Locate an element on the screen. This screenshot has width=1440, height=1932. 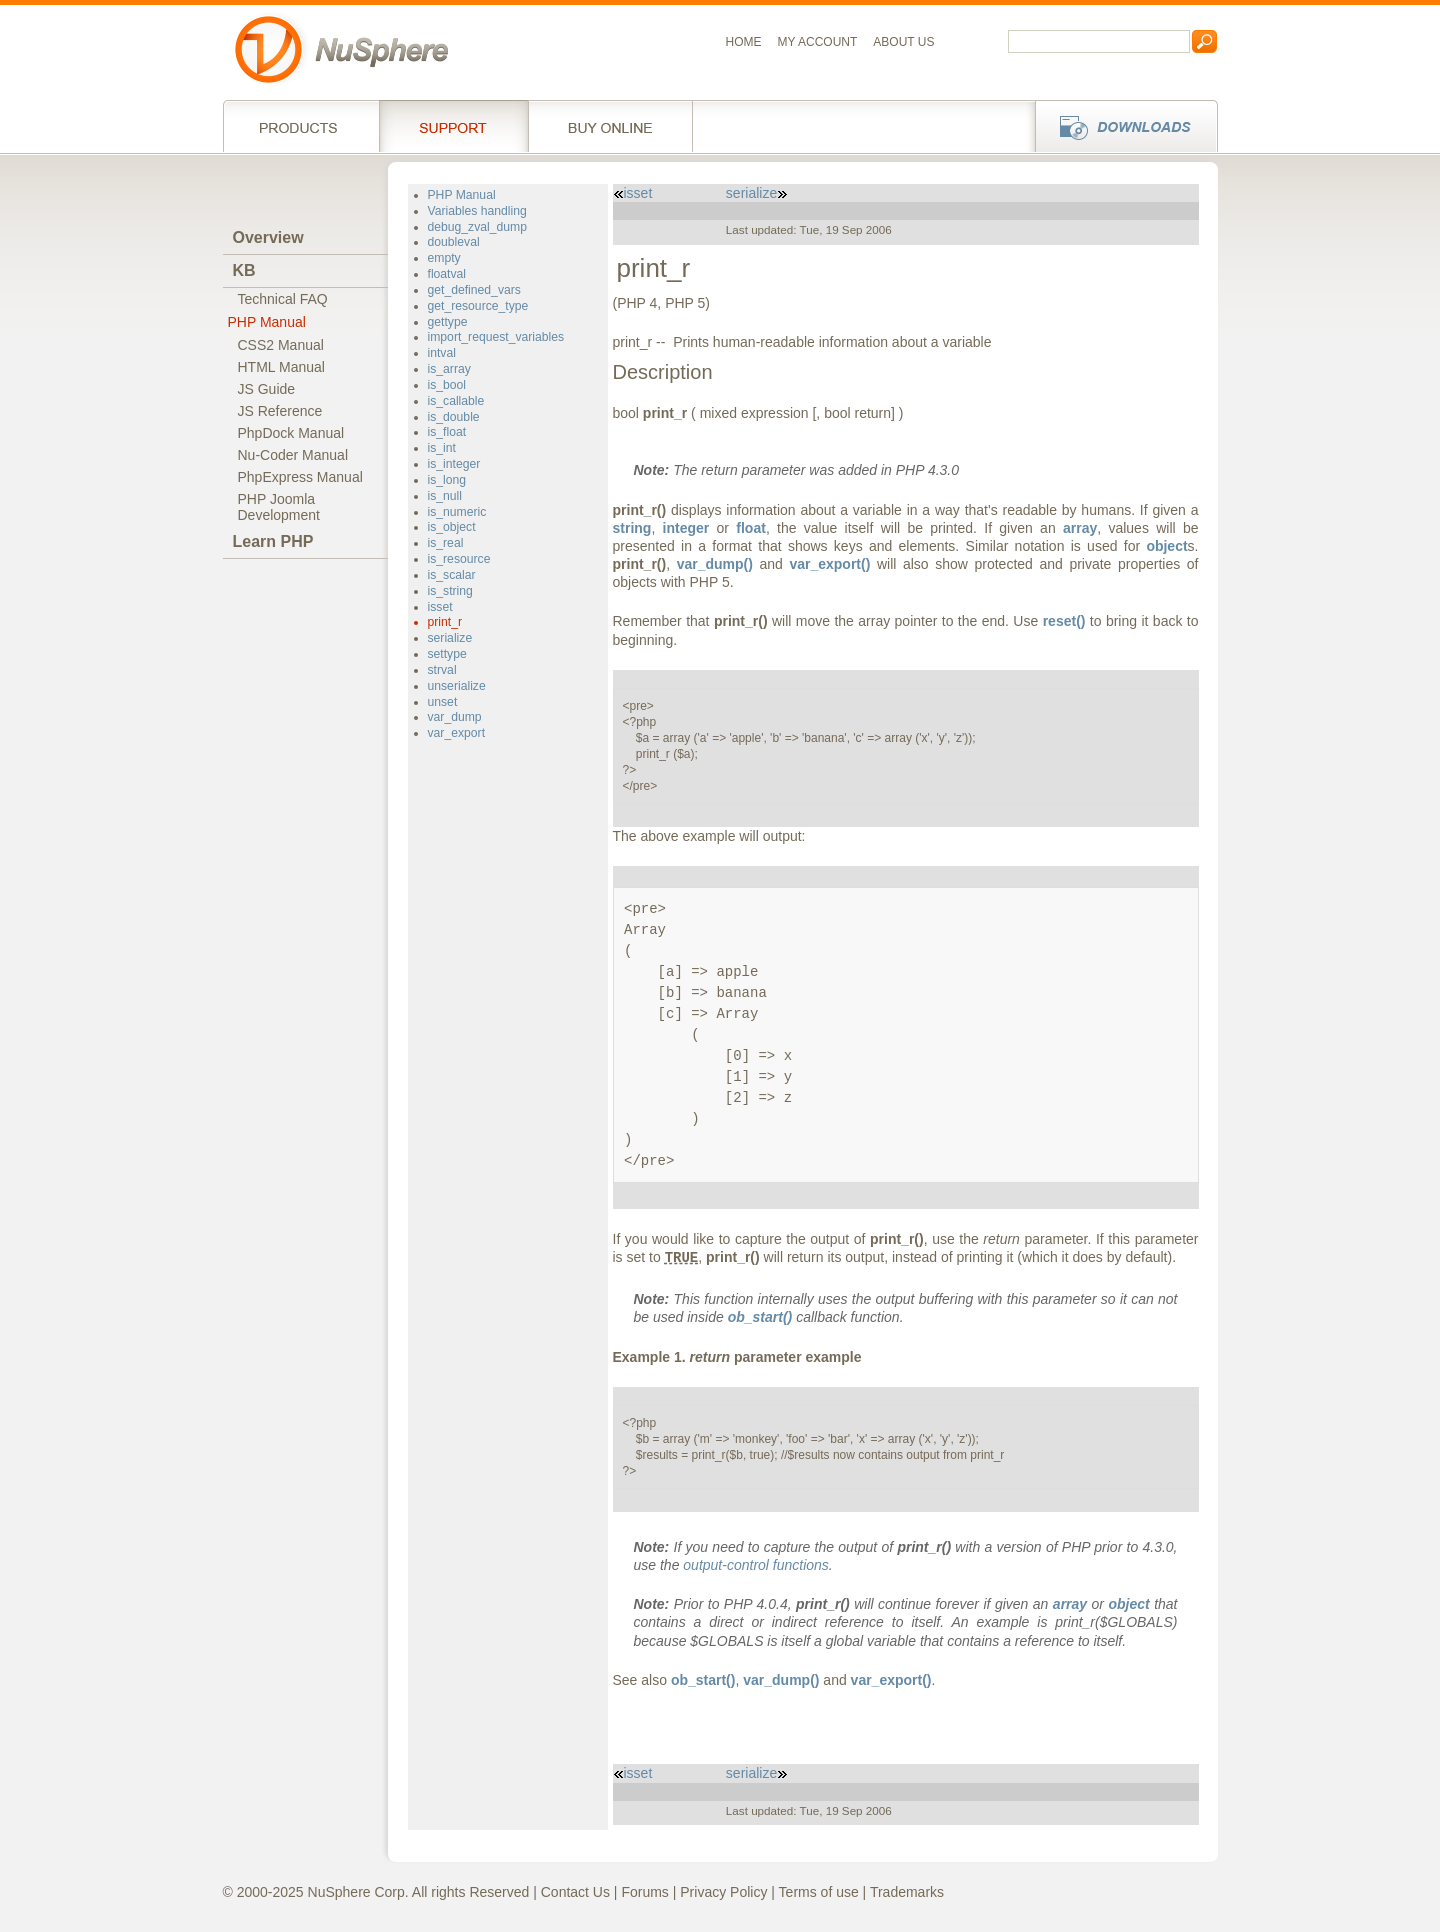
is_resource is located at coordinates (459, 559).